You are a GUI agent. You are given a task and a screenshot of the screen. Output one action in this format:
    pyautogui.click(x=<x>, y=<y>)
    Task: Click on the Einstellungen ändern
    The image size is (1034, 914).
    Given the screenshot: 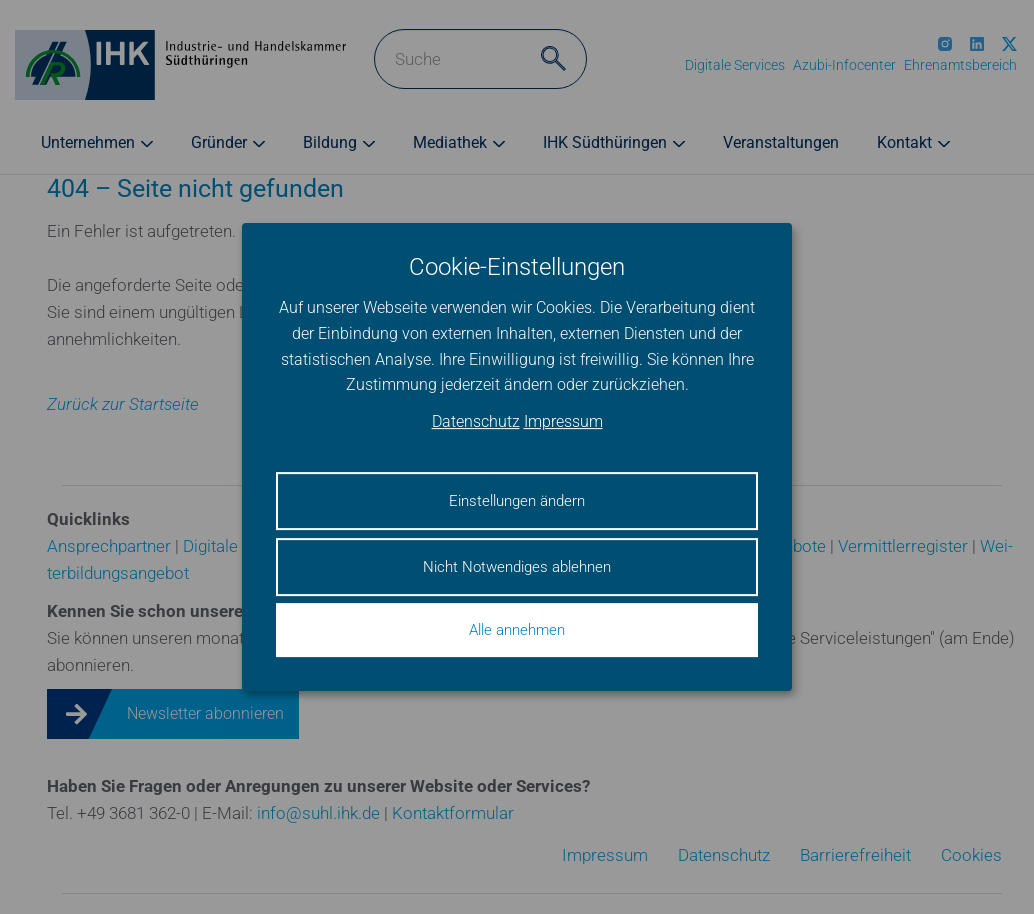 What is the action you would take?
    pyautogui.click(x=517, y=501)
    